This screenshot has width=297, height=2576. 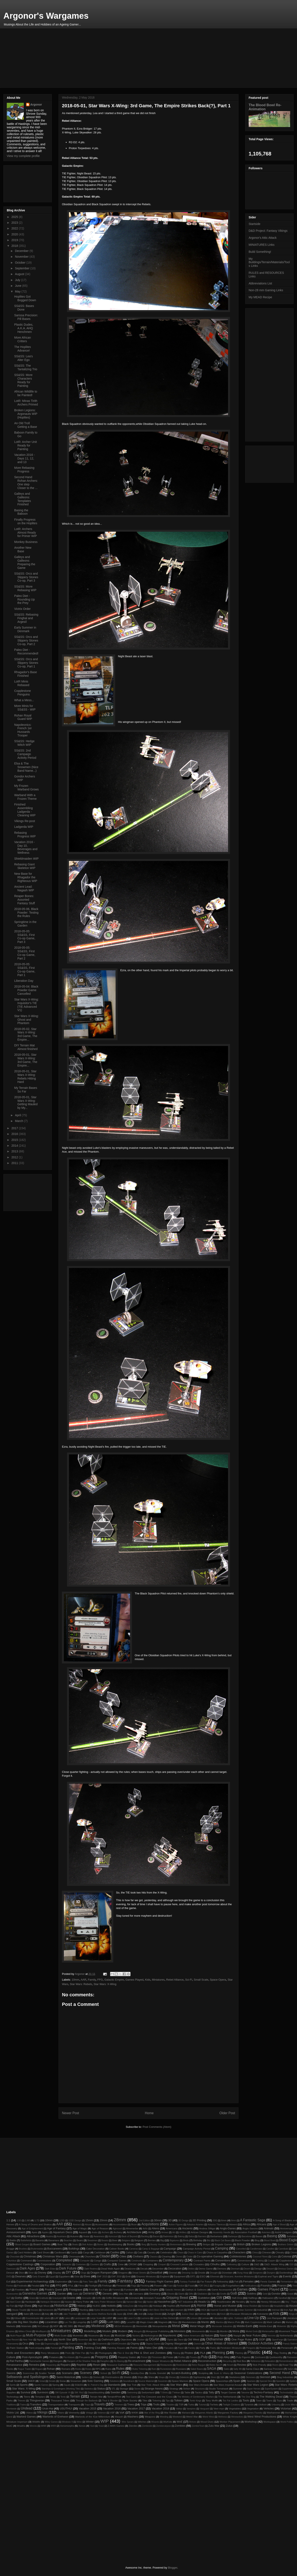 What do you see at coordinates (260, 2260) in the screenshot?
I see `Cooking` at bounding box center [260, 2260].